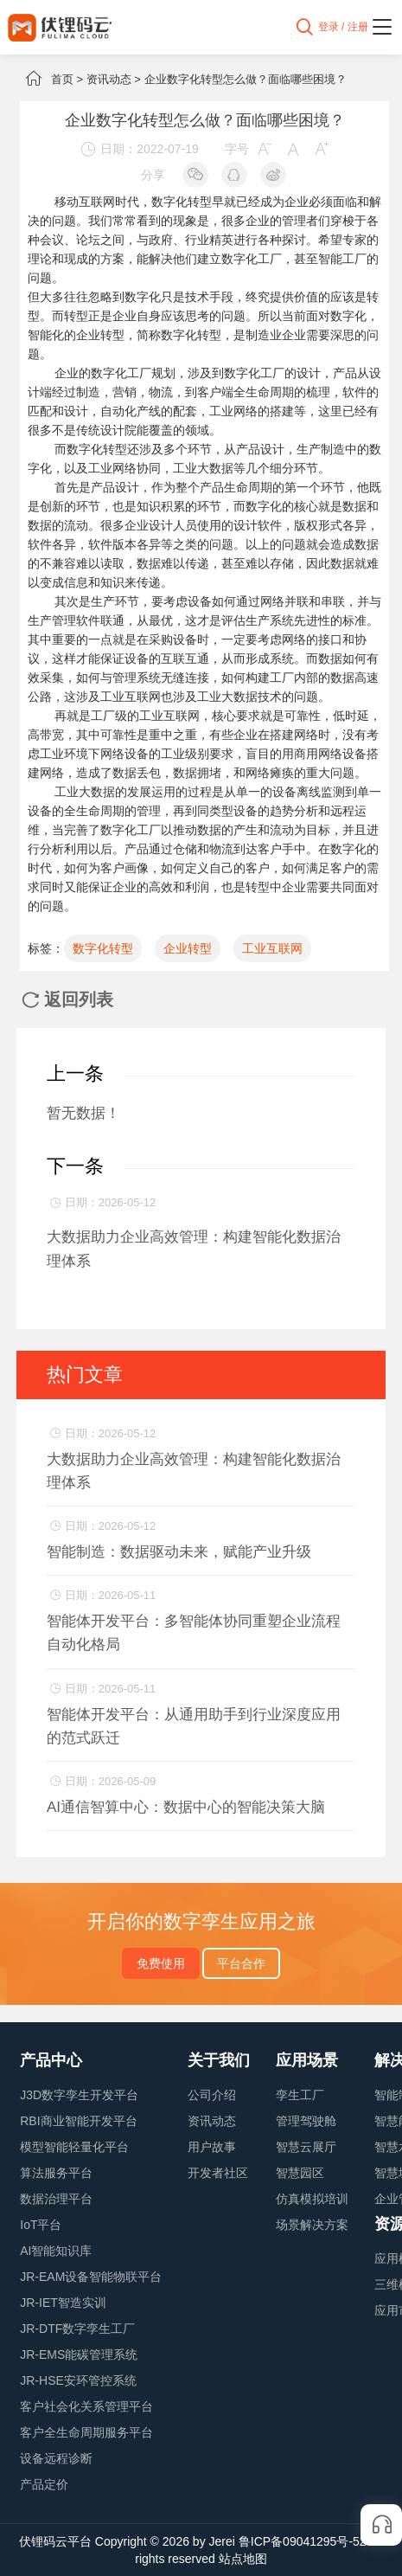  What do you see at coordinates (219, 2060) in the screenshot?
I see `关于我们` at bounding box center [219, 2060].